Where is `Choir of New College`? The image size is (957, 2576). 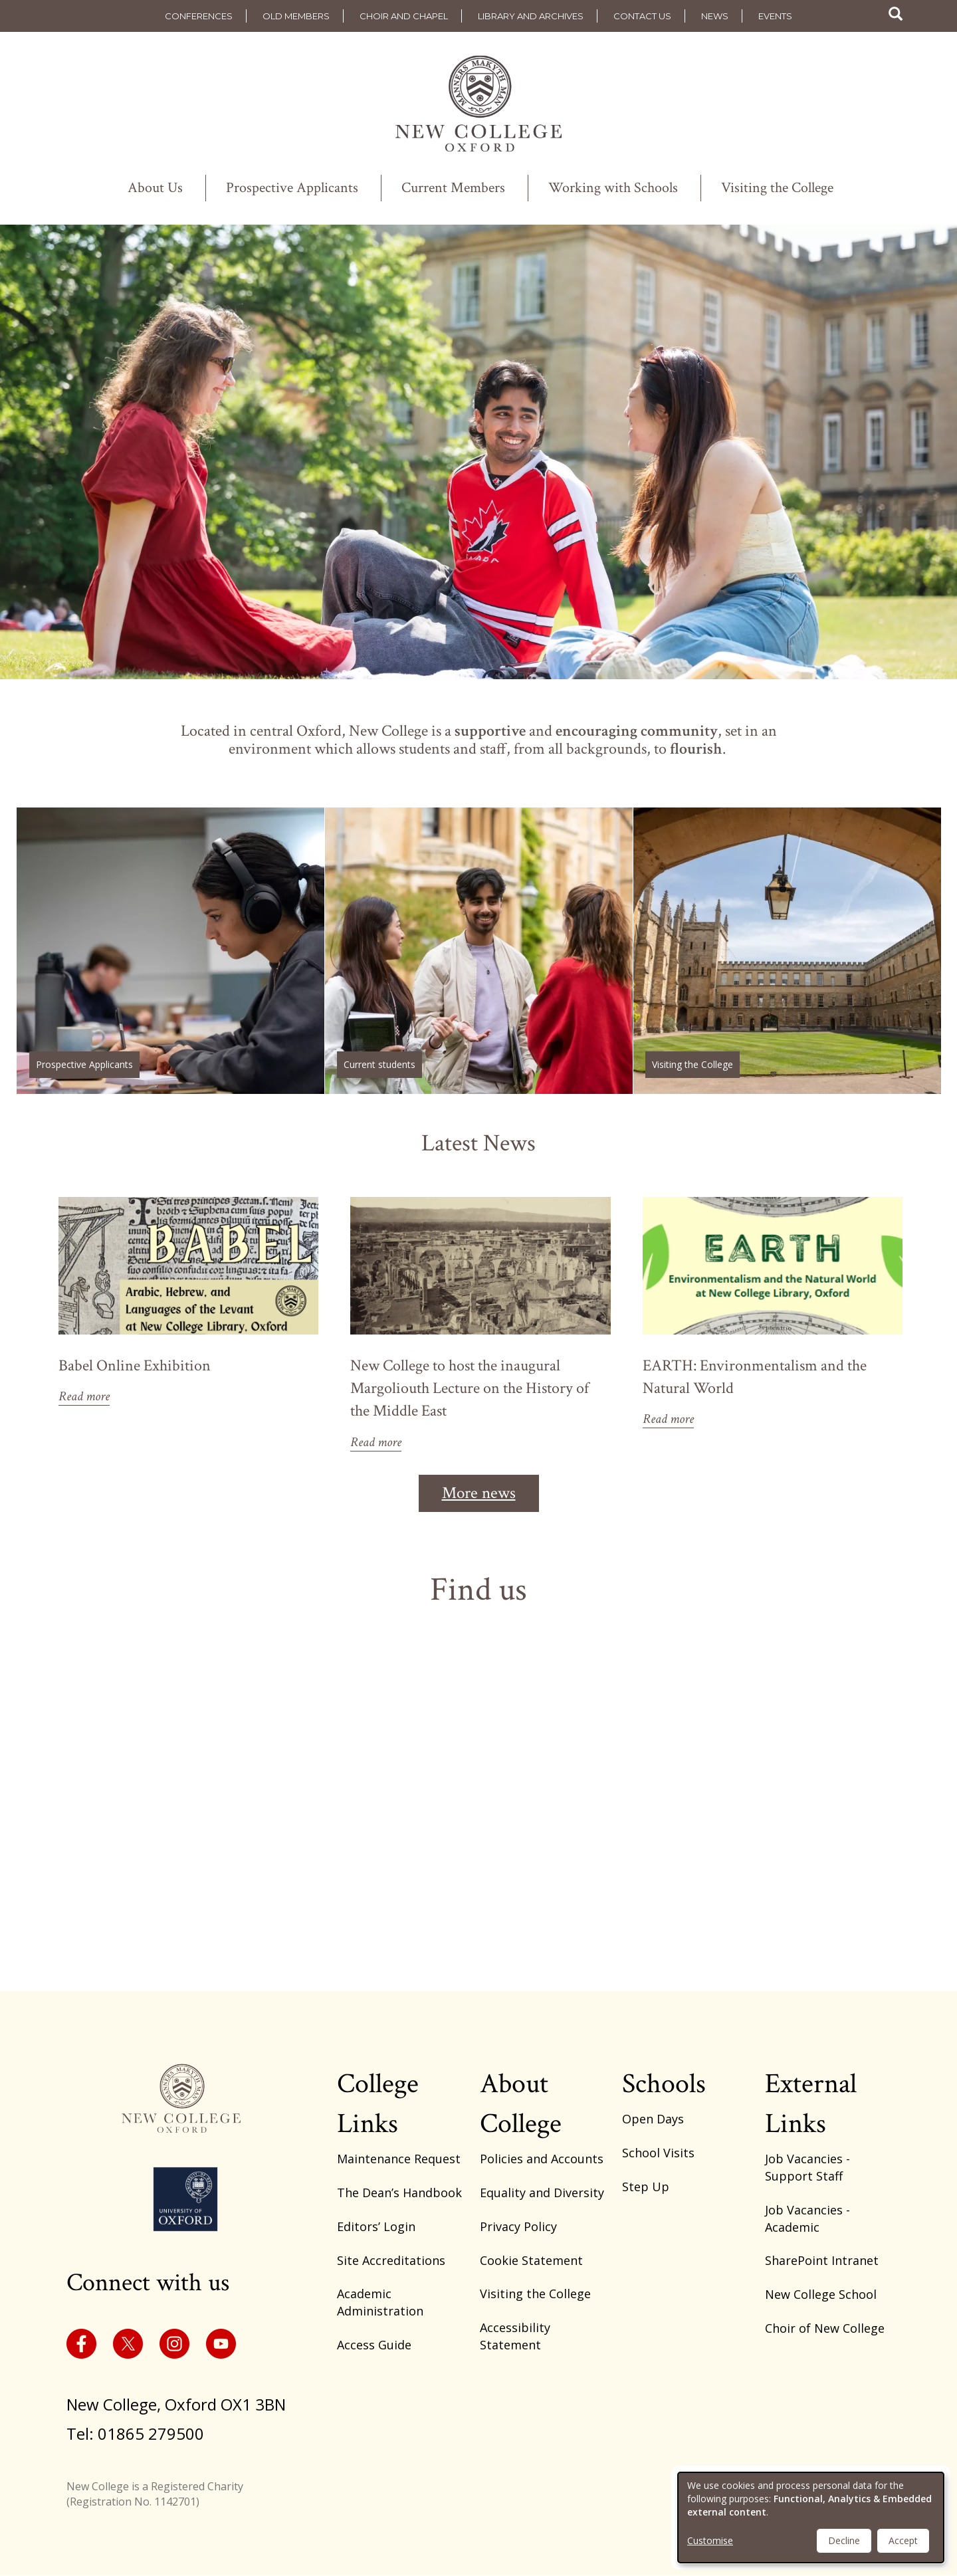 Choir of New College is located at coordinates (825, 2328).